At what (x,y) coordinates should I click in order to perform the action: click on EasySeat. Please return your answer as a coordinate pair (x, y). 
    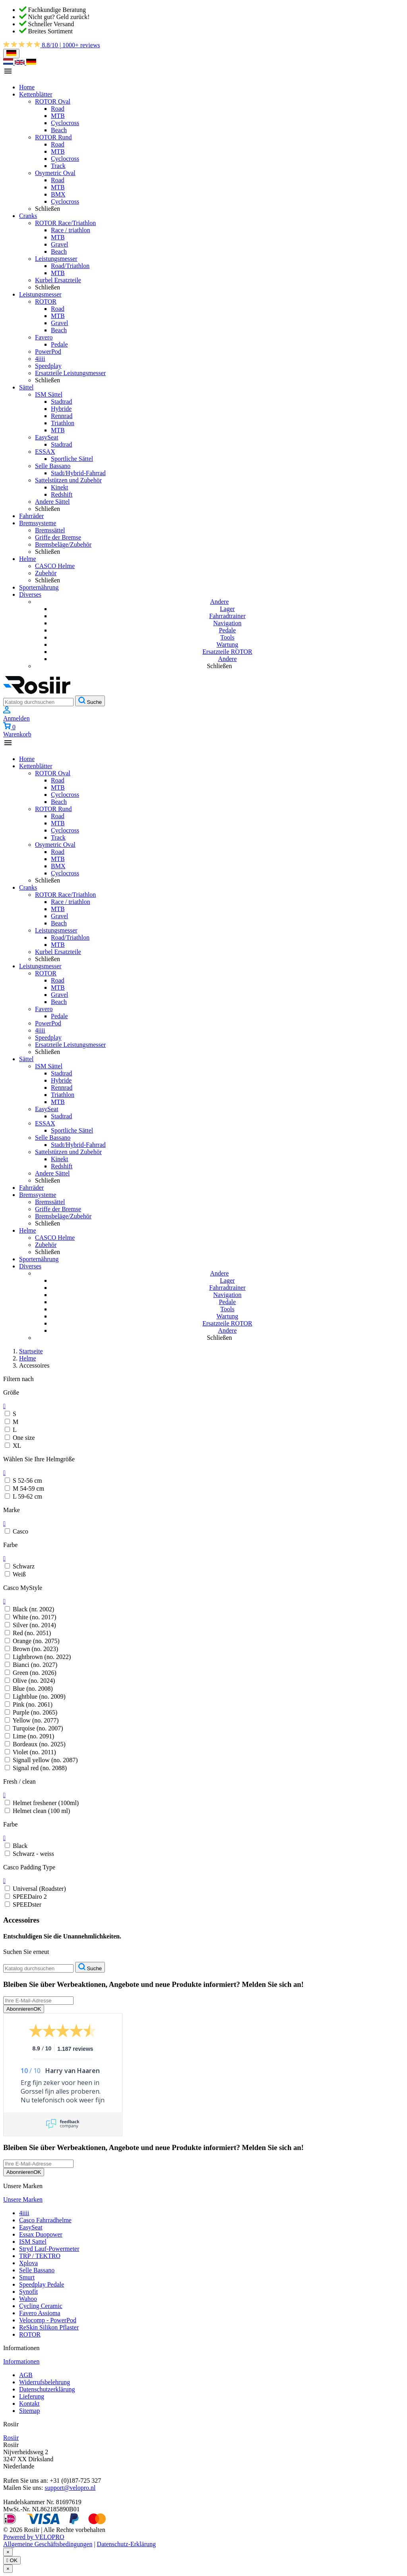
    Looking at the image, I should click on (31, 2227).